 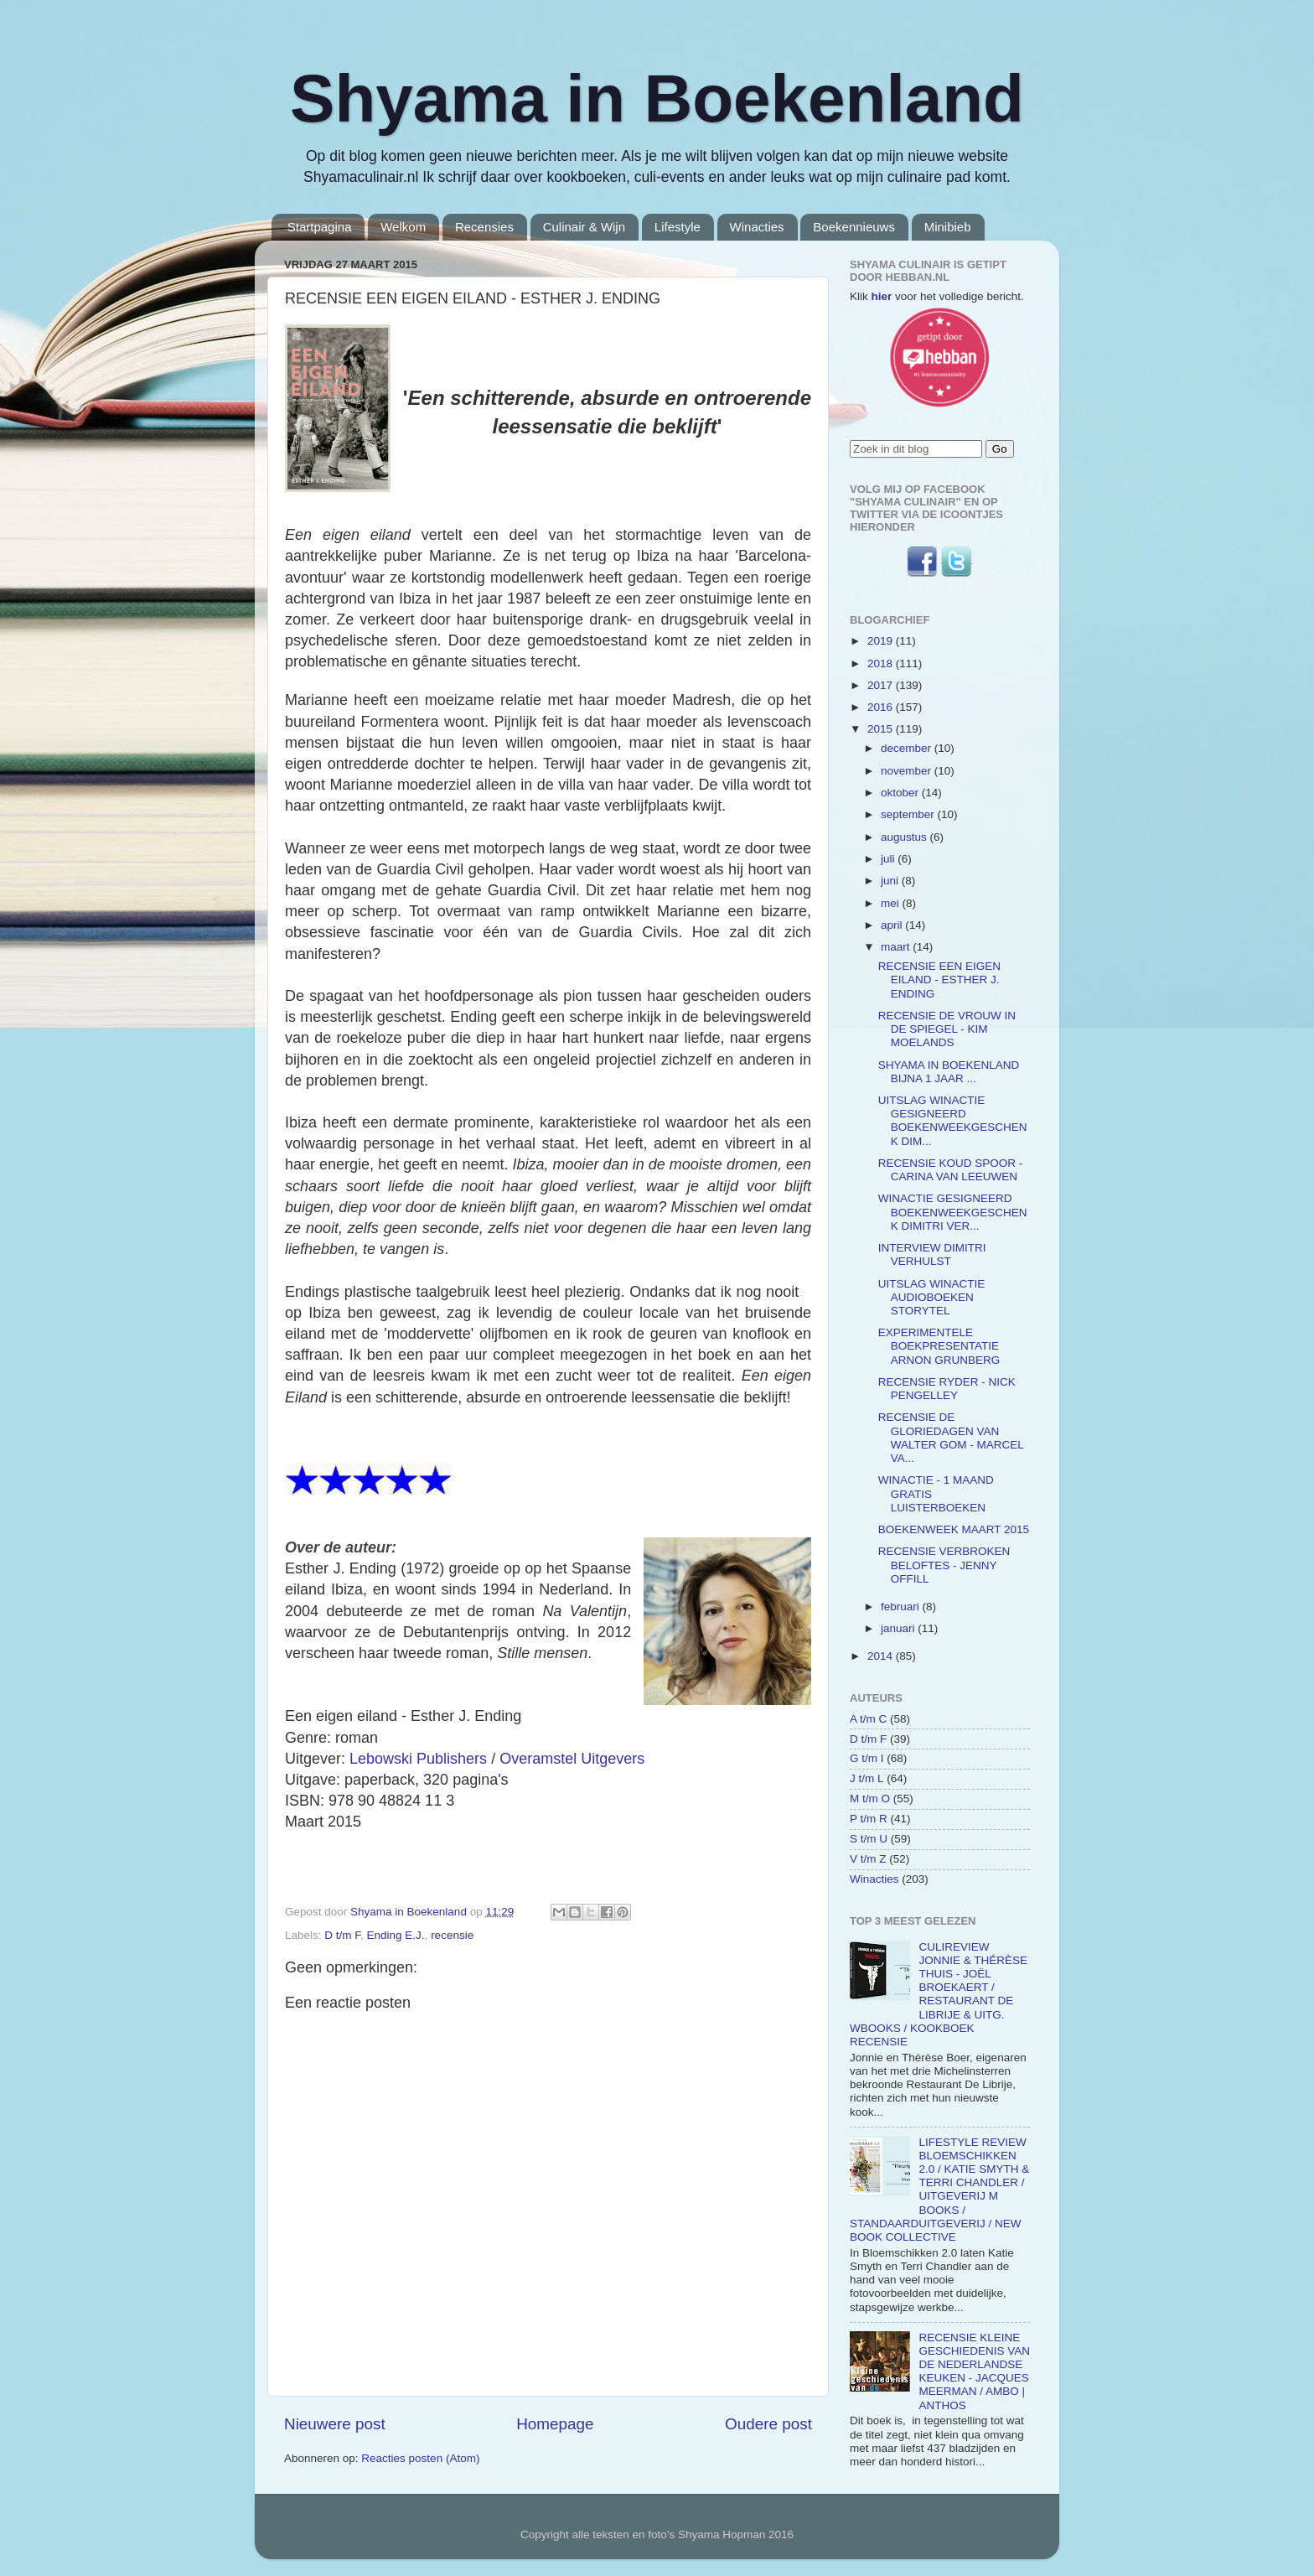 What do you see at coordinates (899, 1628) in the screenshot?
I see `januari` at bounding box center [899, 1628].